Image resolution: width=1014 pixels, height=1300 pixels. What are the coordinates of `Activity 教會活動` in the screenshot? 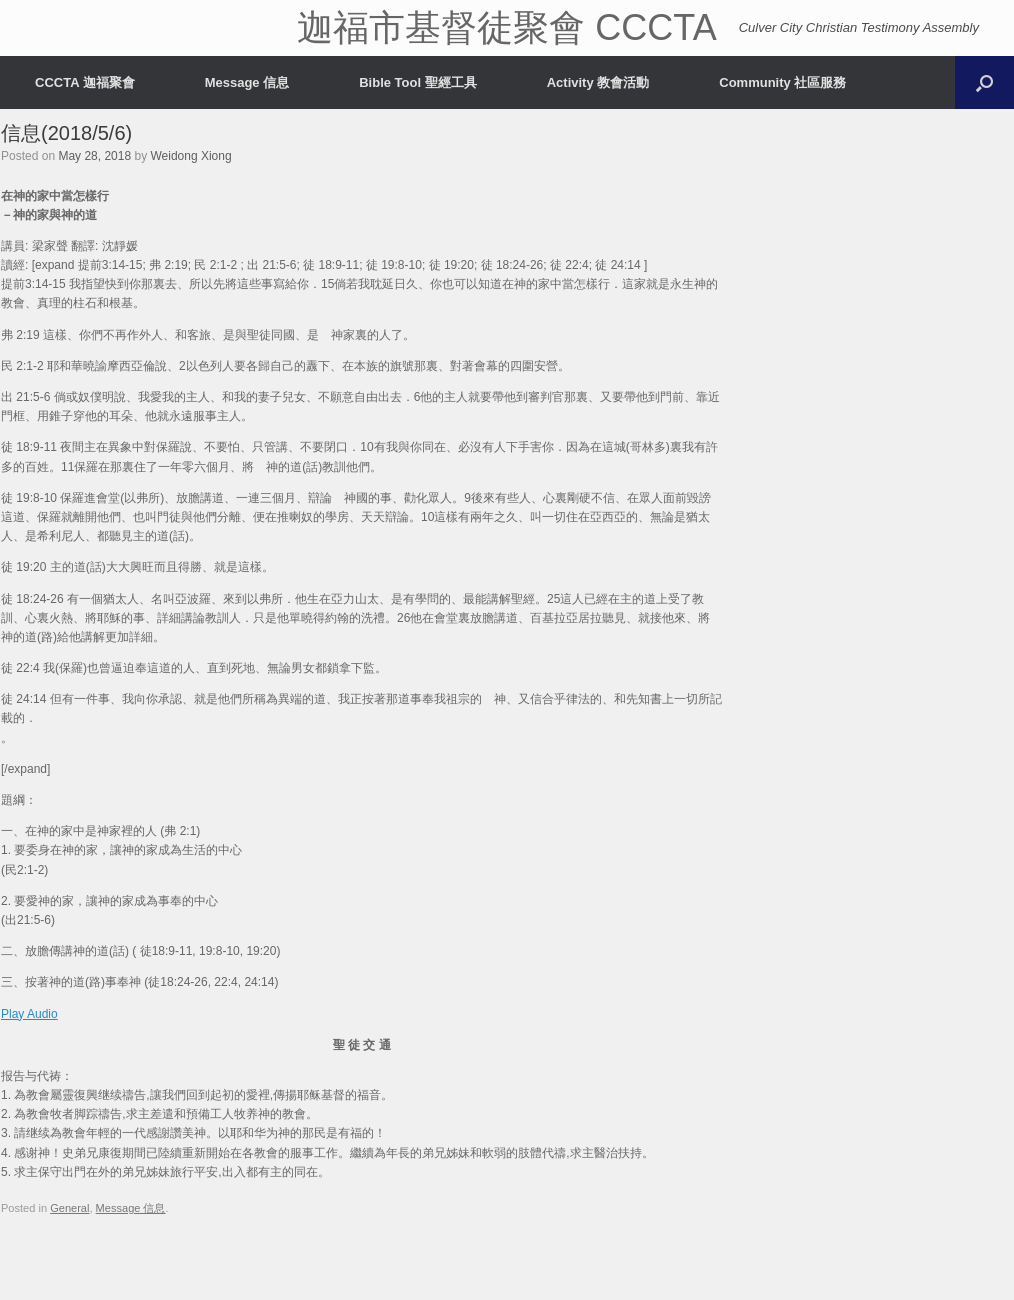 It's located at (598, 82).